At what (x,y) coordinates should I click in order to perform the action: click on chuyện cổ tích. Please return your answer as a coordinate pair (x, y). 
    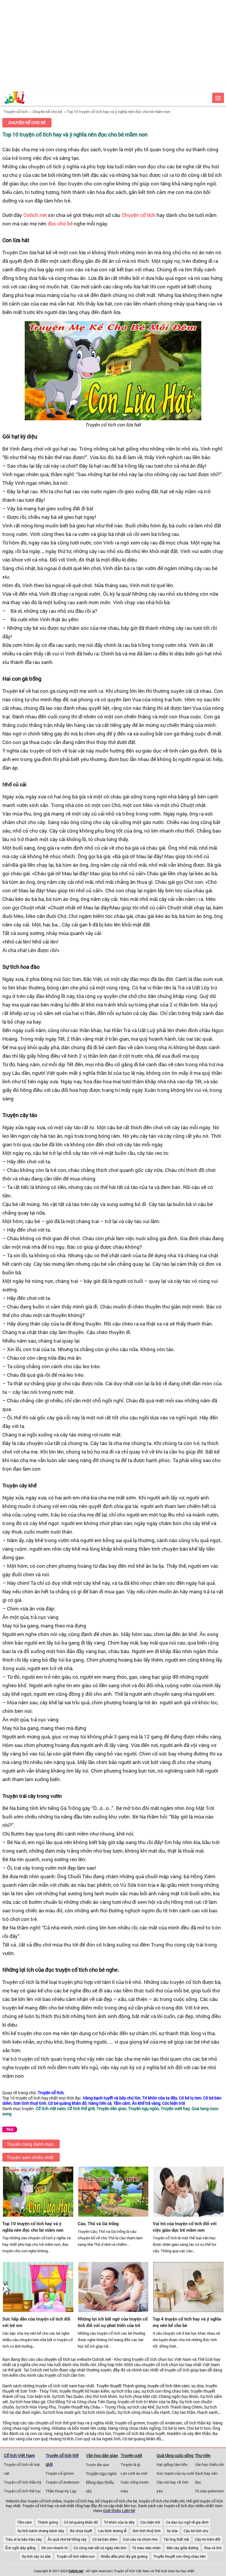
    Looking at the image, I should click on (57, 2359).